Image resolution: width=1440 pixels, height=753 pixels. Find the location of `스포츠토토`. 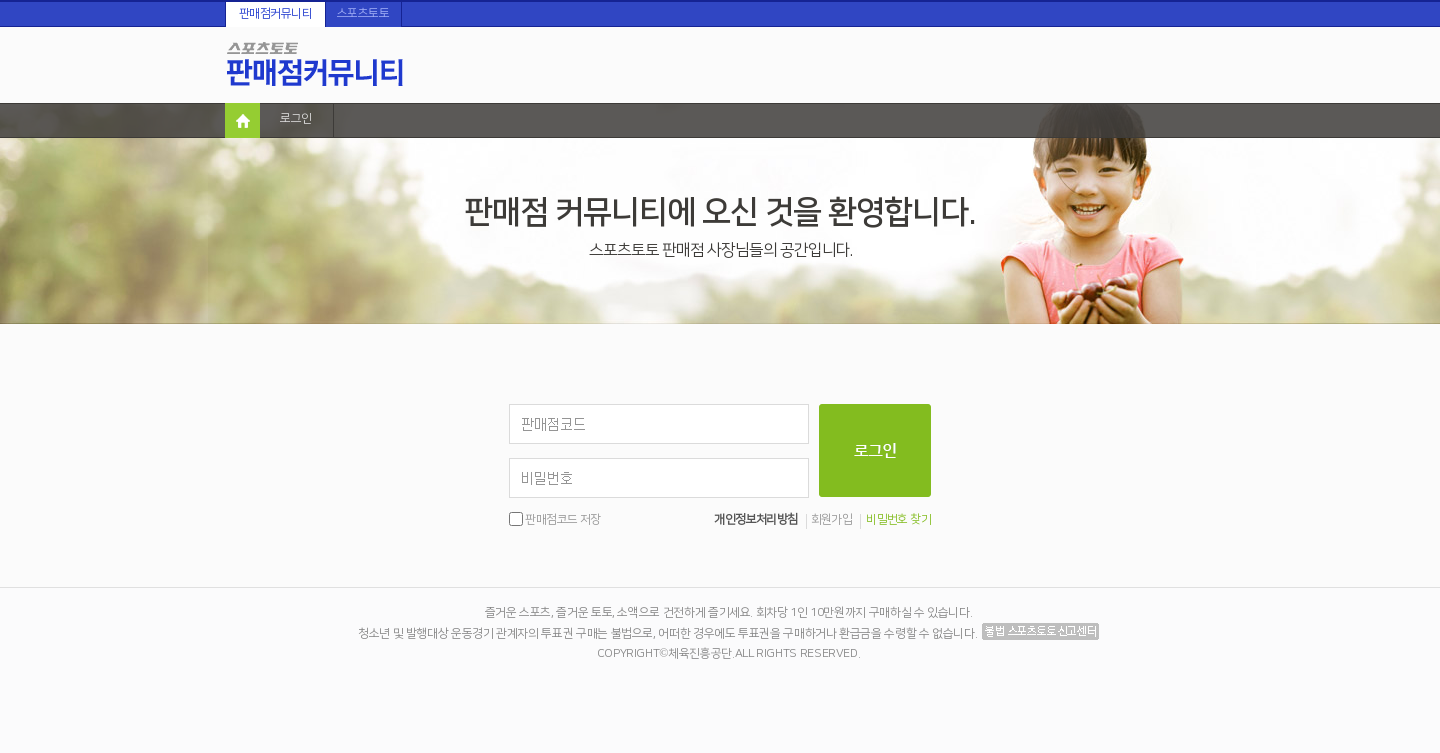

스포츠토토 is located at coordinates (363, 13).